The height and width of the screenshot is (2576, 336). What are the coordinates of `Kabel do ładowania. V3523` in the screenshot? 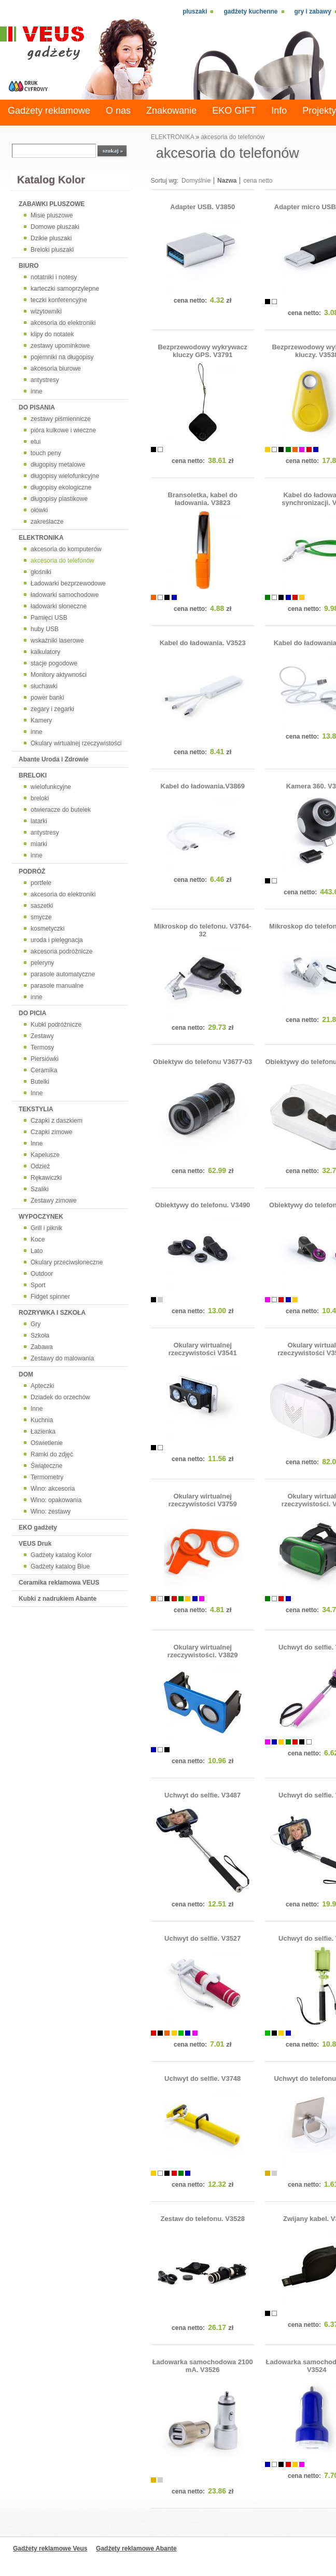 It's located at (203, 643).